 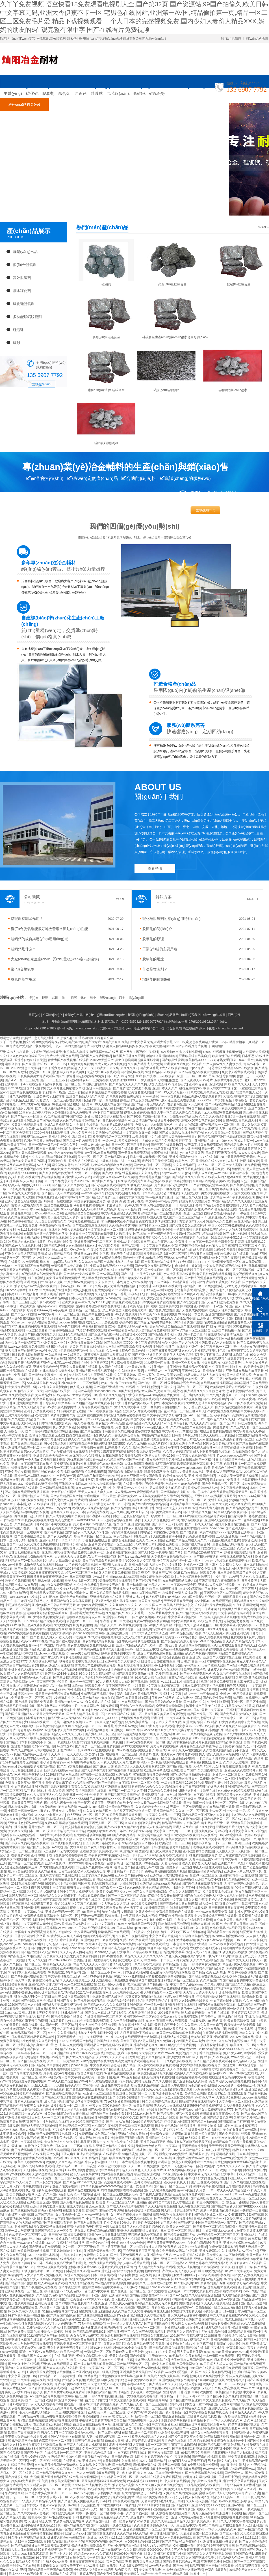 What do you see at coordinates (15, 1367) in the screenshot?
I see `伊人久久综合影院首页` at bounding box center [15, 1367].